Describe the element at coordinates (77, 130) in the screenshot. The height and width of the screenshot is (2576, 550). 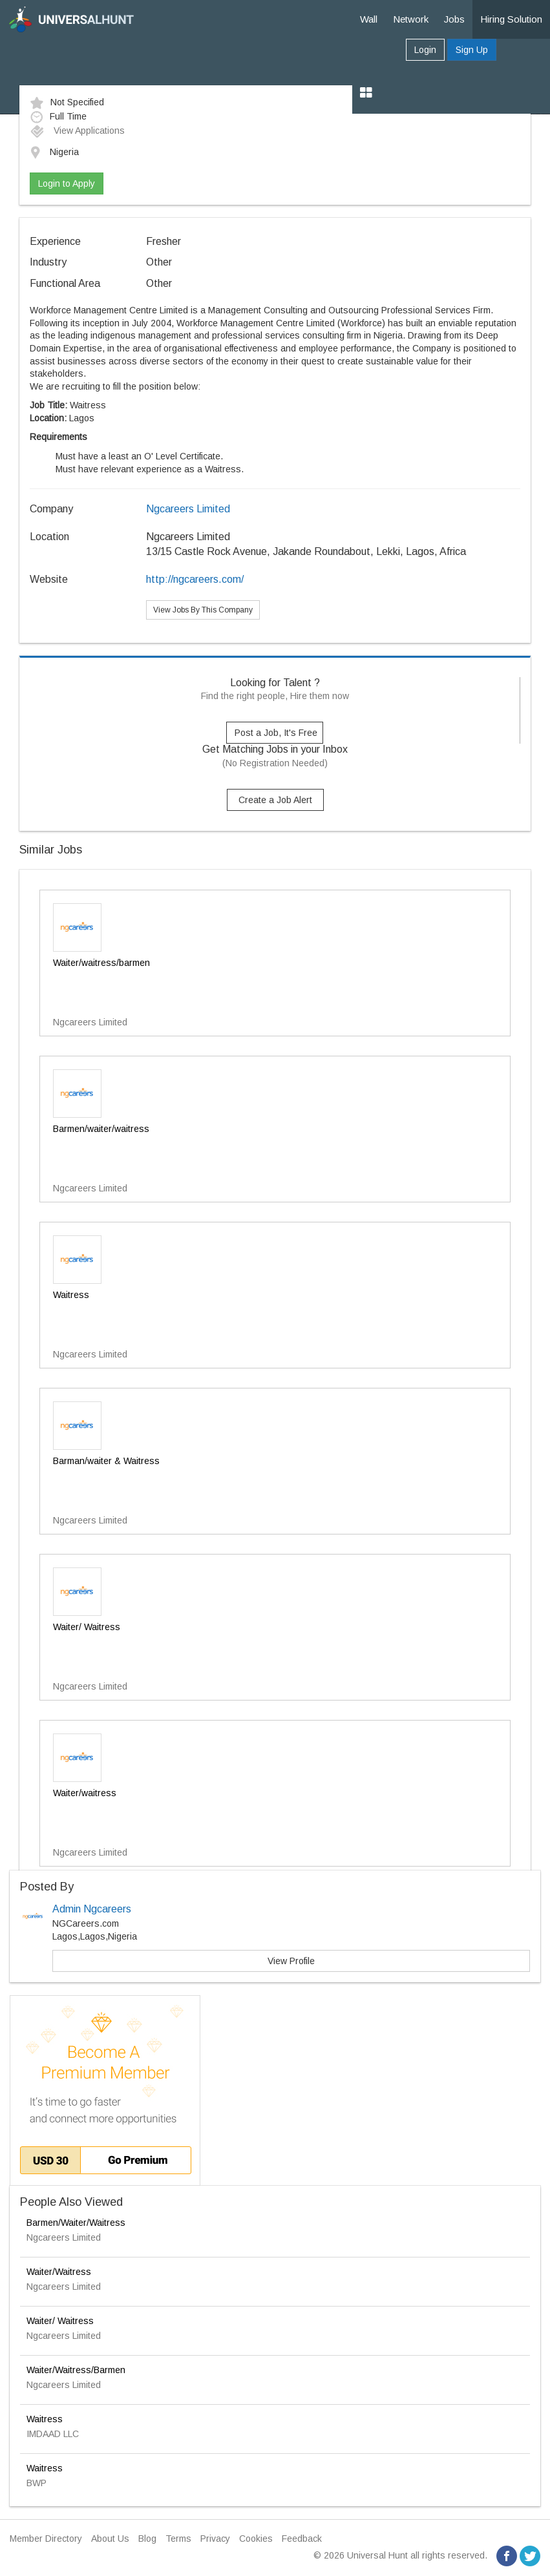
I see `View Applications` at that location.